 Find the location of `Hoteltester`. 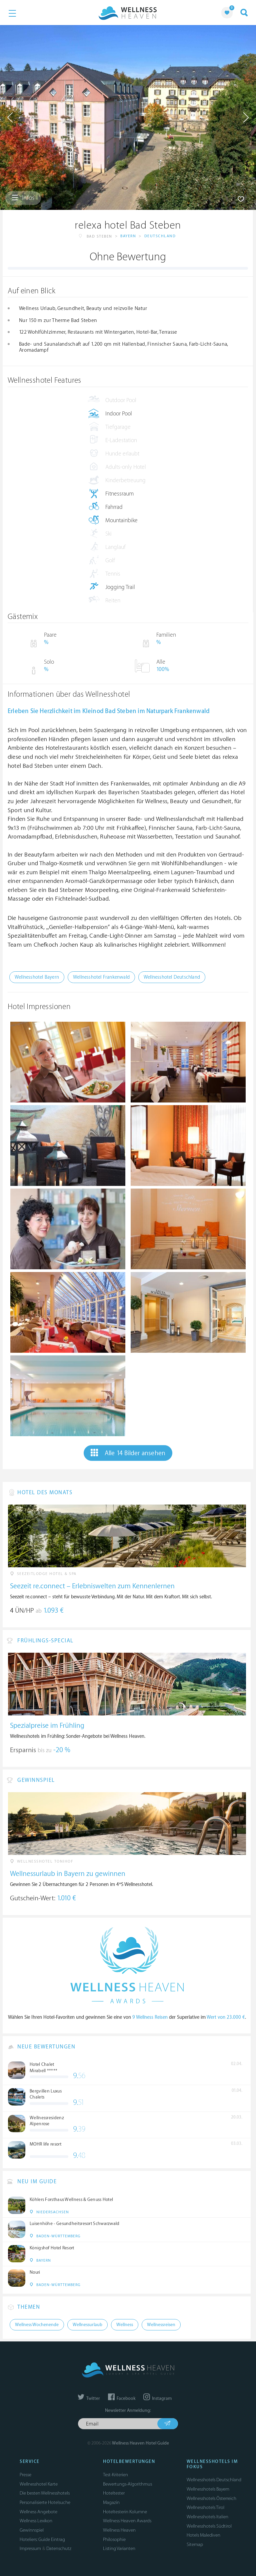

Hoteltester is located at coordinates (114, 2493).